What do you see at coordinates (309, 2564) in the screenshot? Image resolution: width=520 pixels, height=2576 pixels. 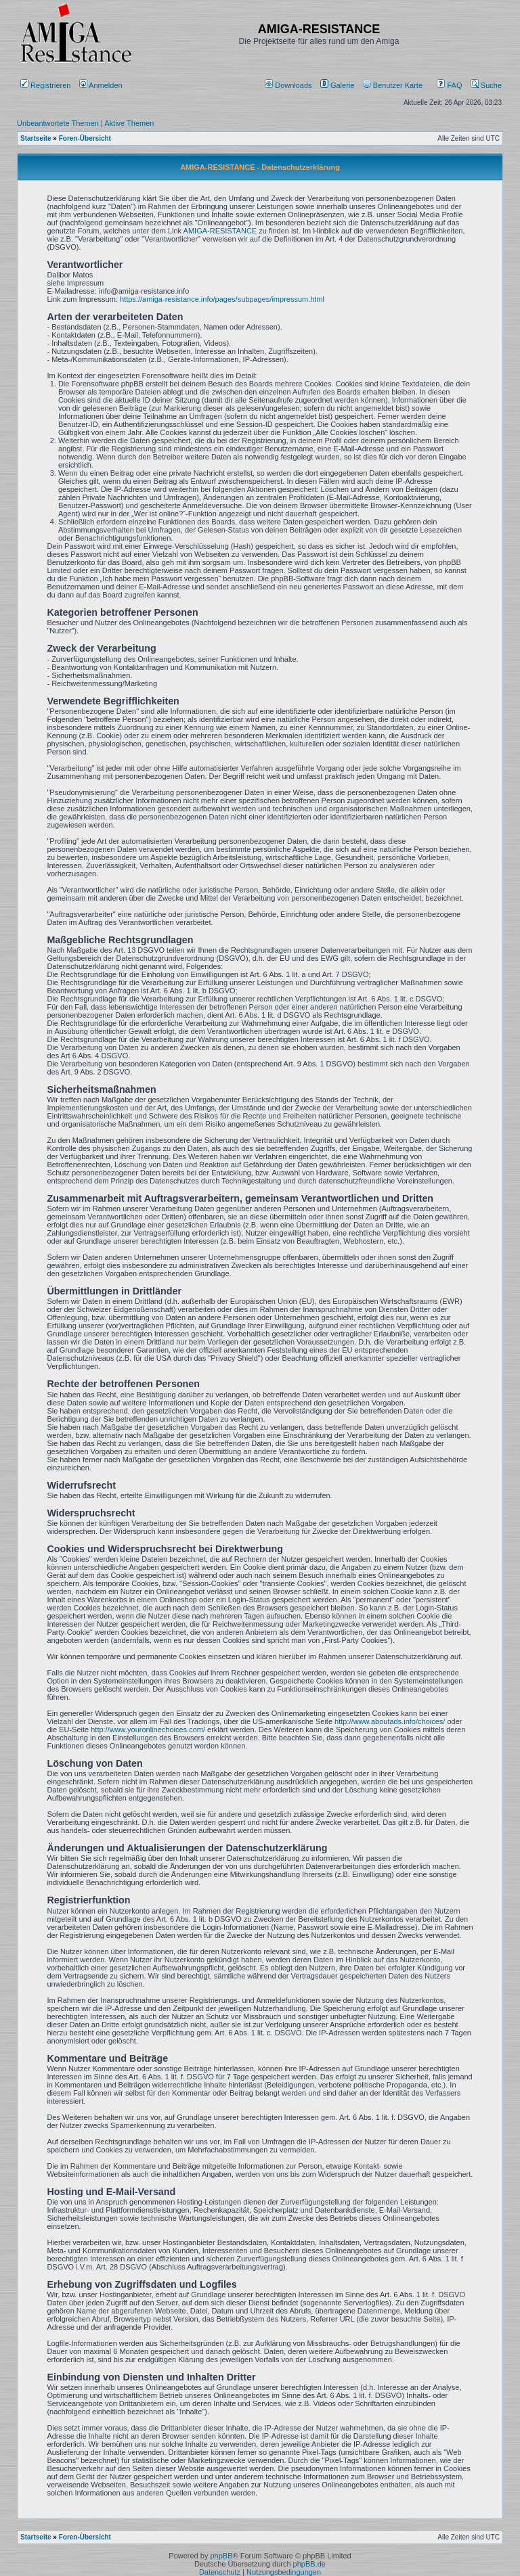 I see `phpBB.de` at bounding box center [309, 2564].